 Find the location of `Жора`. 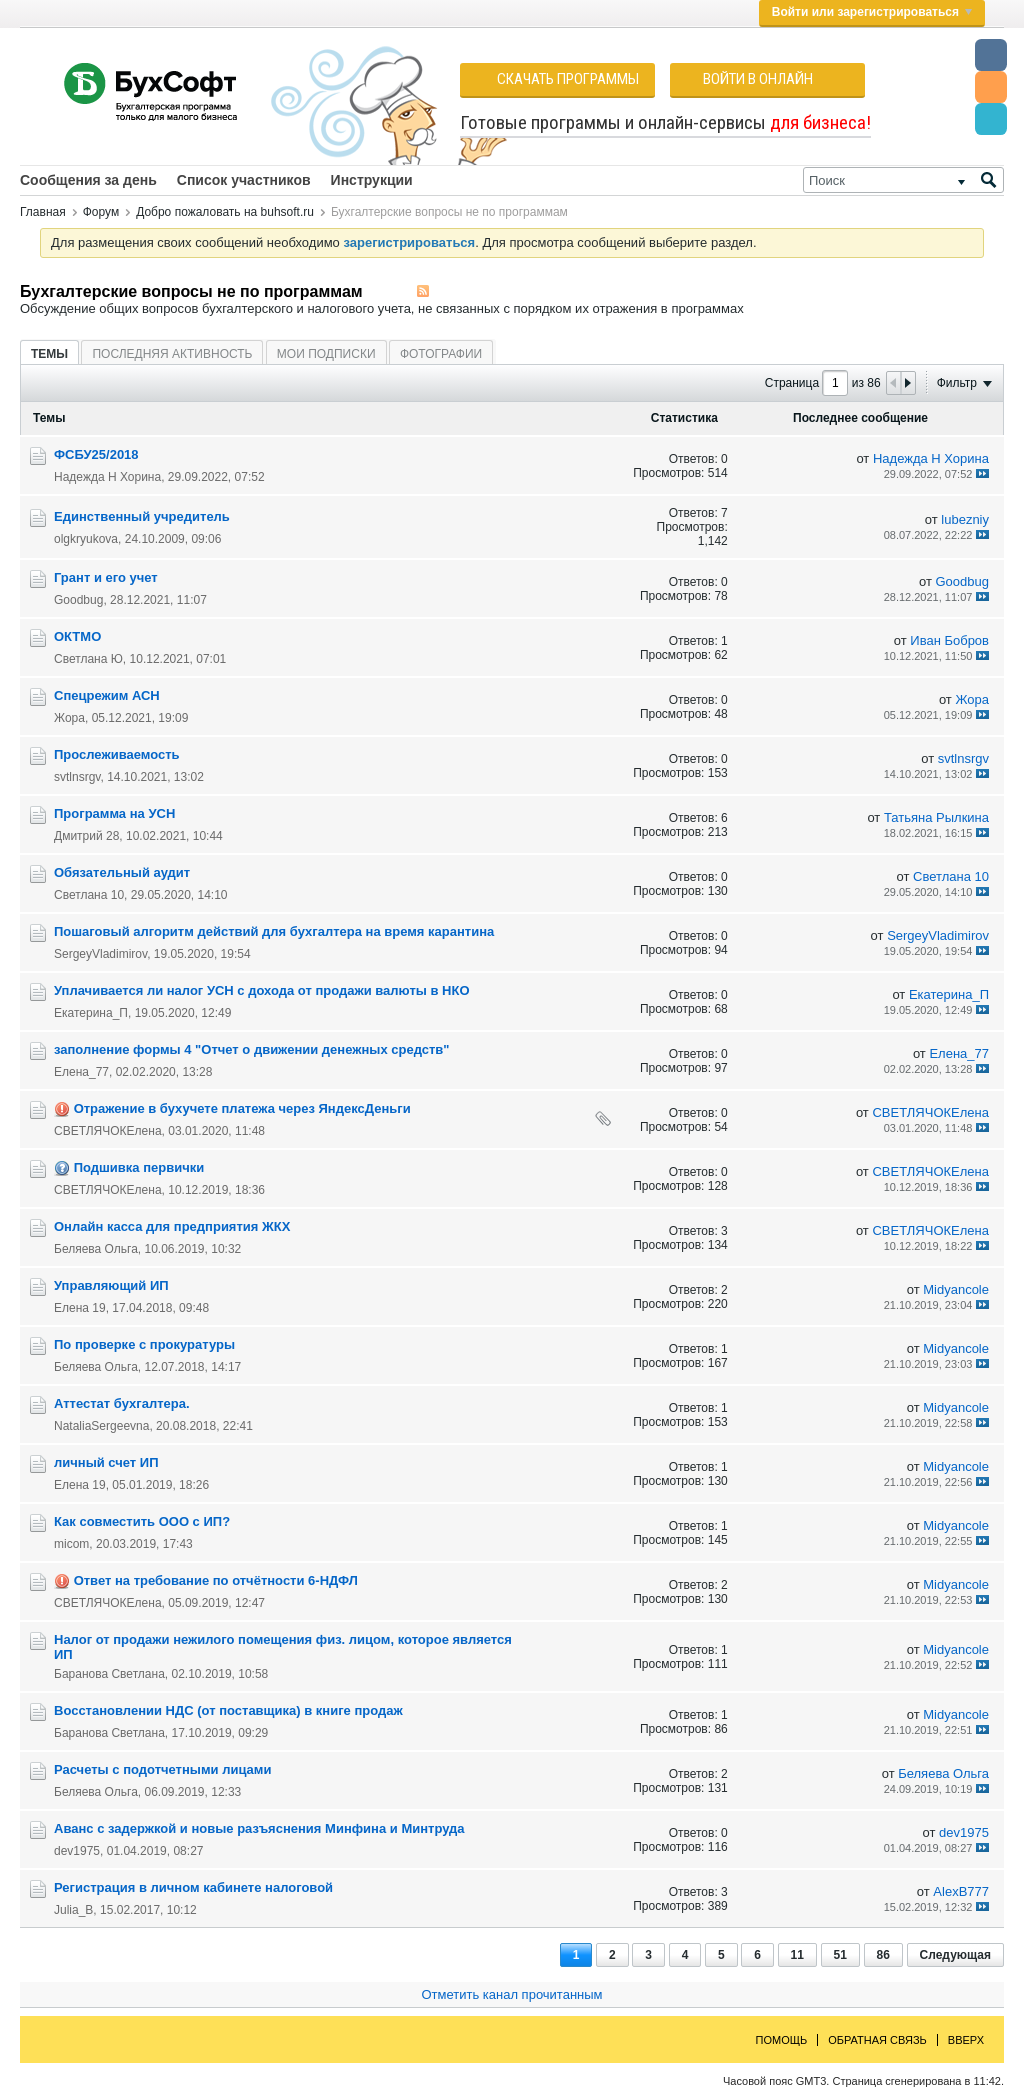

Жора is located at coordinates (69, 718).